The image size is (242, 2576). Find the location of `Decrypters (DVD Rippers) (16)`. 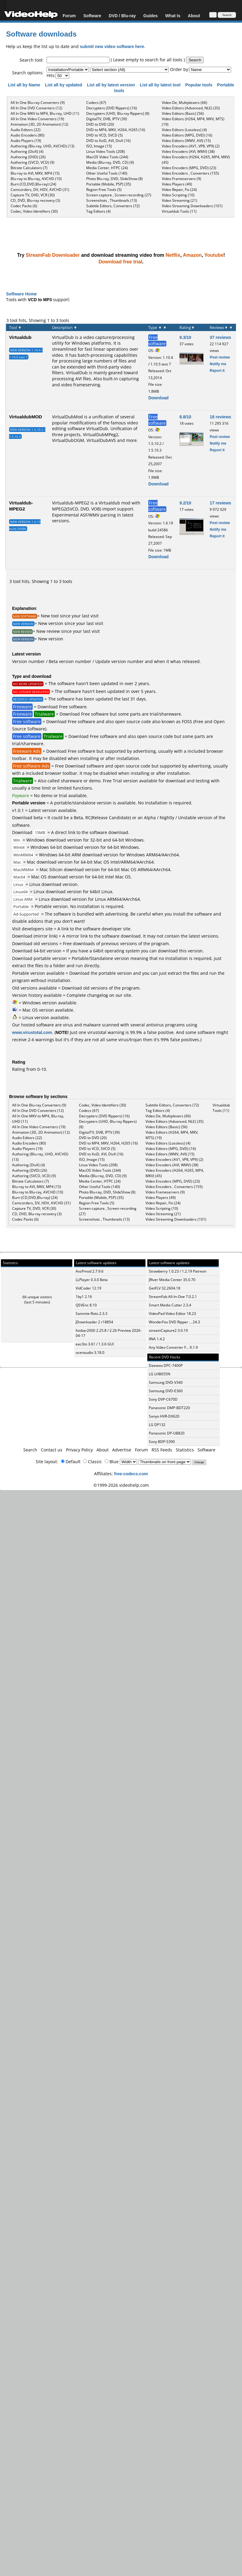

Decrypters (DVD Rippers) (16) is located at coordinates (111, 108).